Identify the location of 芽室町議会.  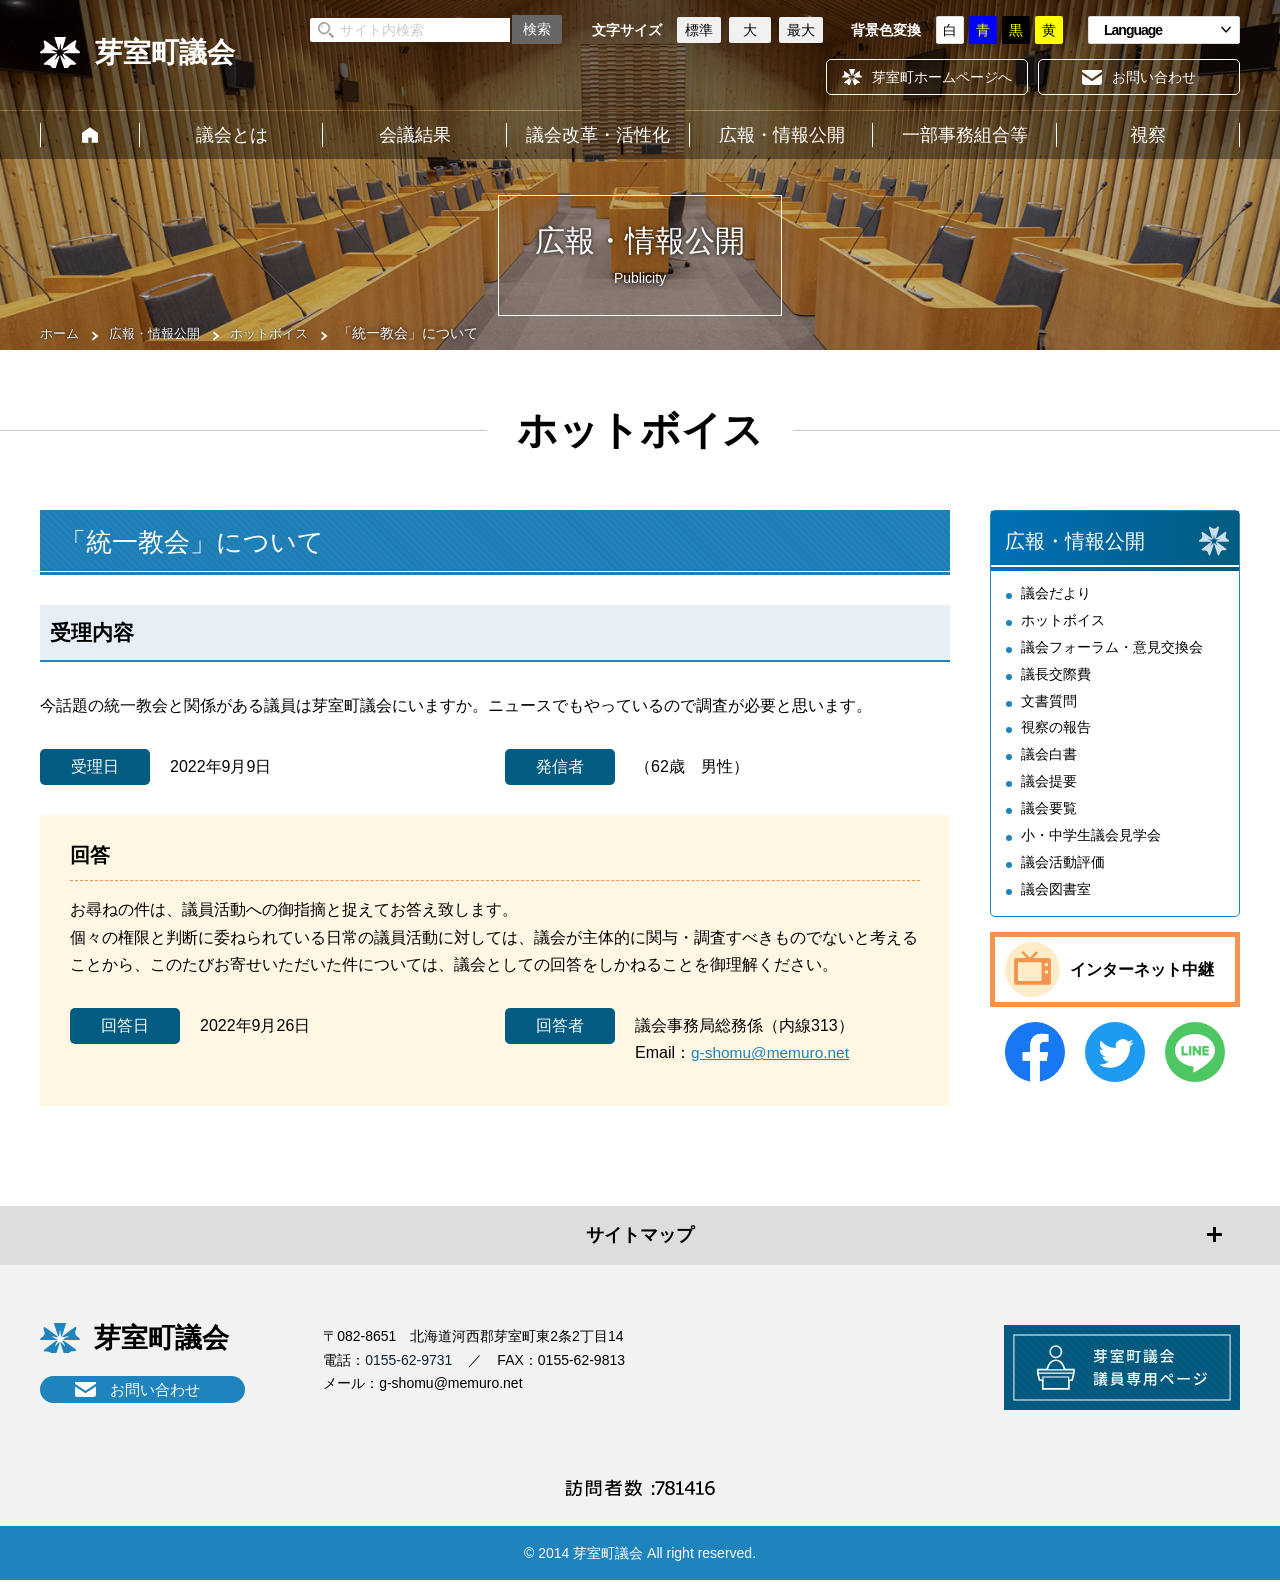
(165, 52).